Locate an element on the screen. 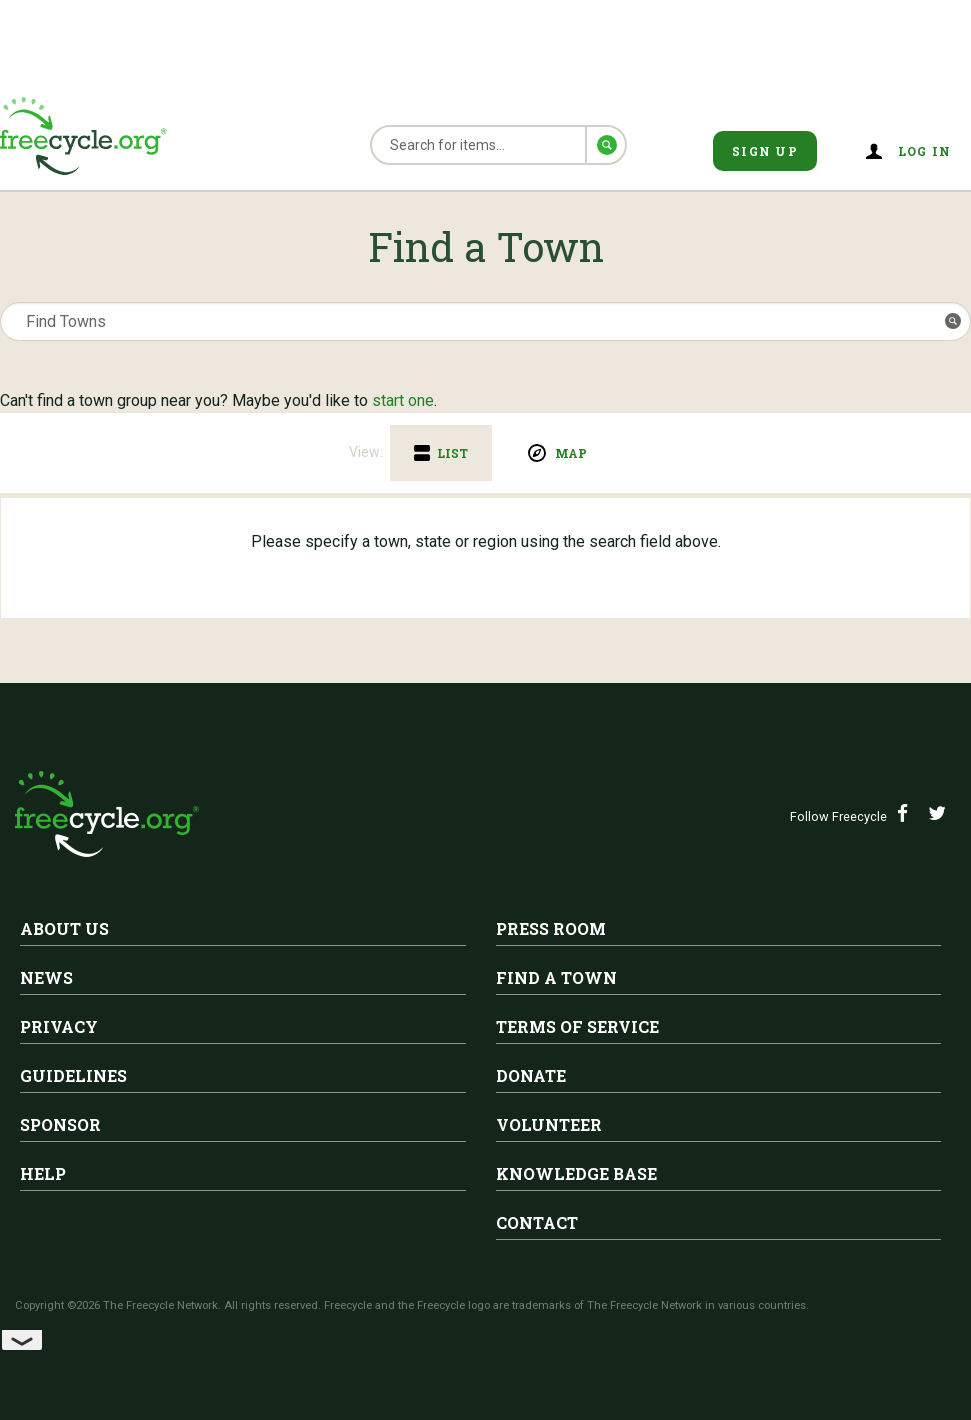  start one is located at coordinates (403, 400).